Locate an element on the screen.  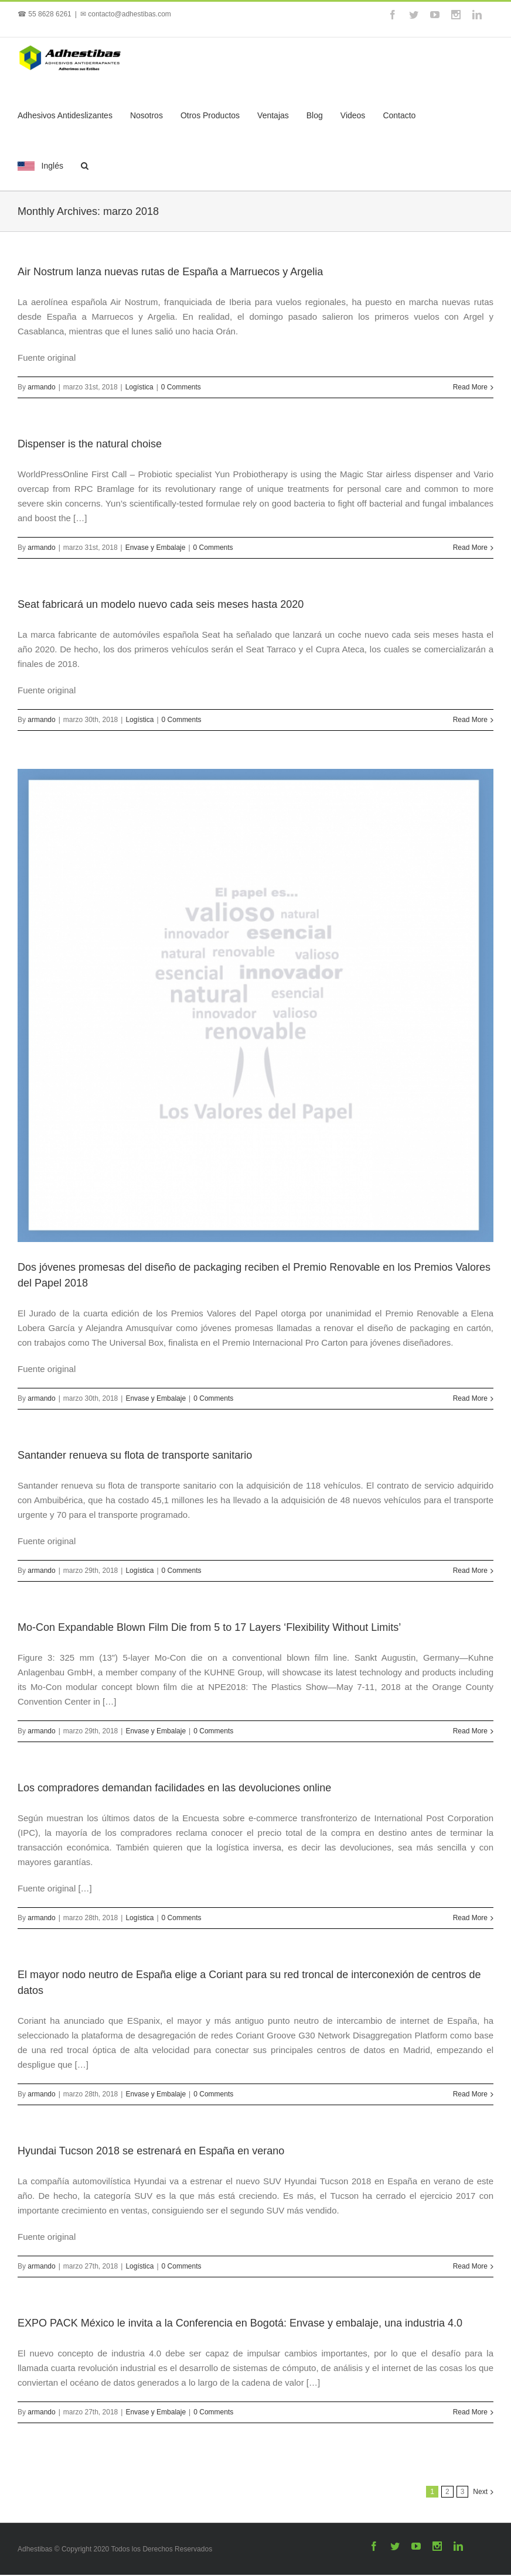
Inglés is located at coordinates (40, 165).